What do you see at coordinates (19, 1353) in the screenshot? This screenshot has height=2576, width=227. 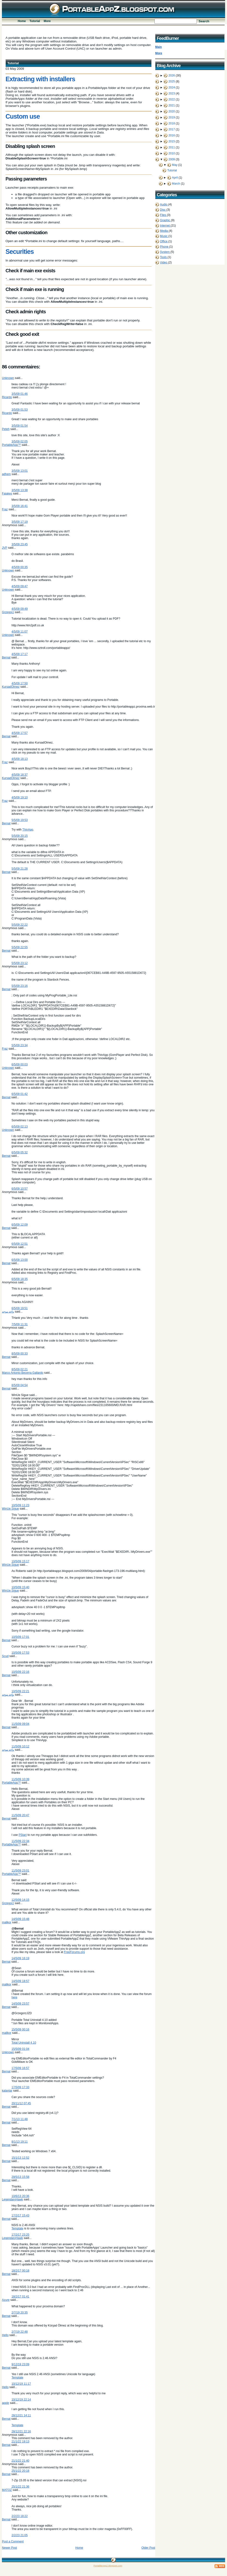 I see `8/5/09 00:33` at bounding box center [19, 1353].